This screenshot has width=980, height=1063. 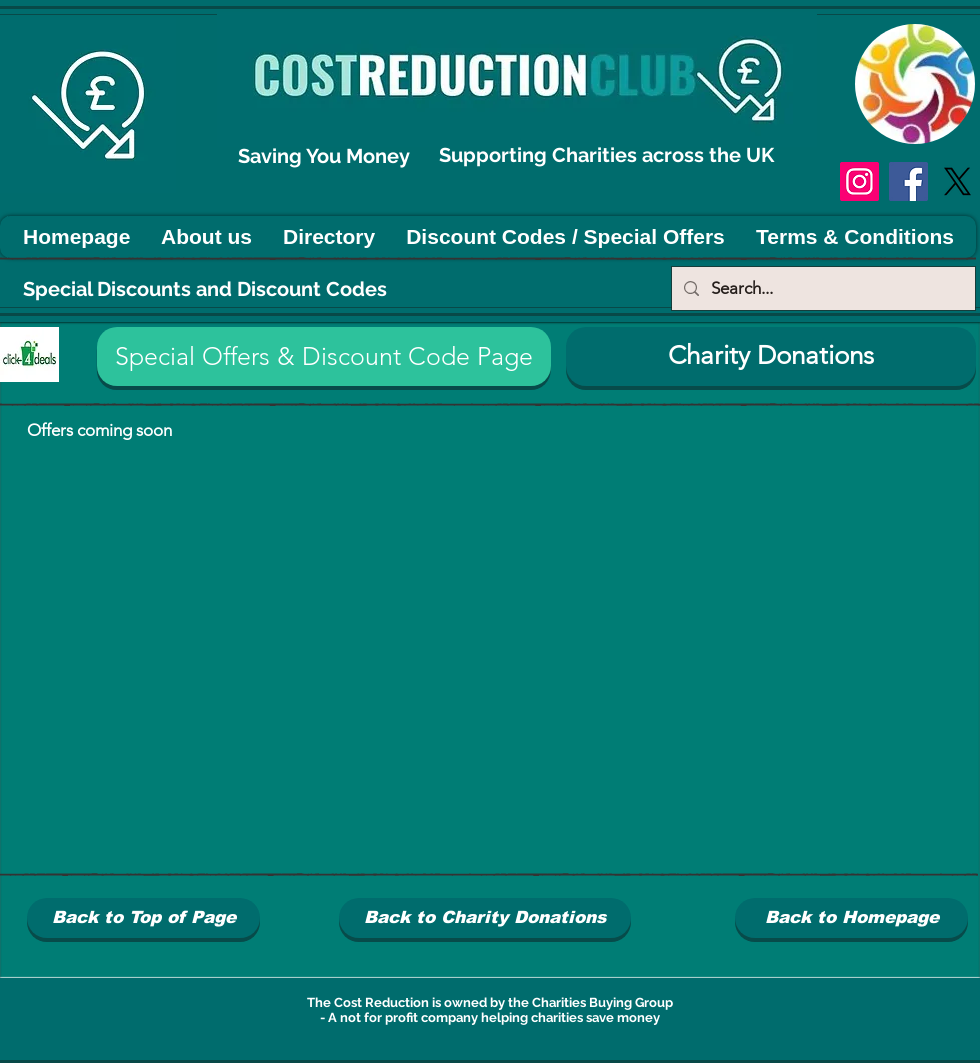 What do you see at coordinates (609, 155) in the screenshot?
I see `Supporting Charities across the UK` at bounding box center [609, 155].